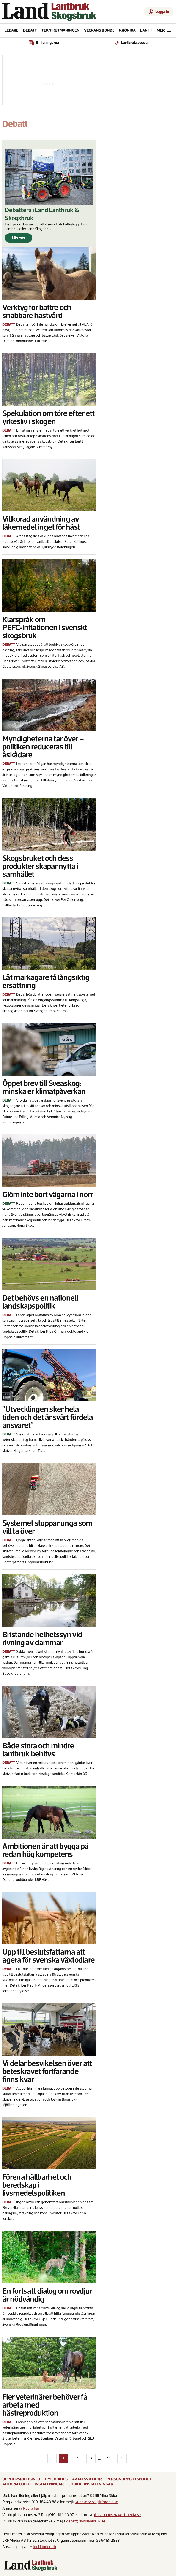 The width and height of the screenshot is (176, 2576). Describe the element at coordinates (56, 2478) in the screenshot. I see `Om cookies` at that location.